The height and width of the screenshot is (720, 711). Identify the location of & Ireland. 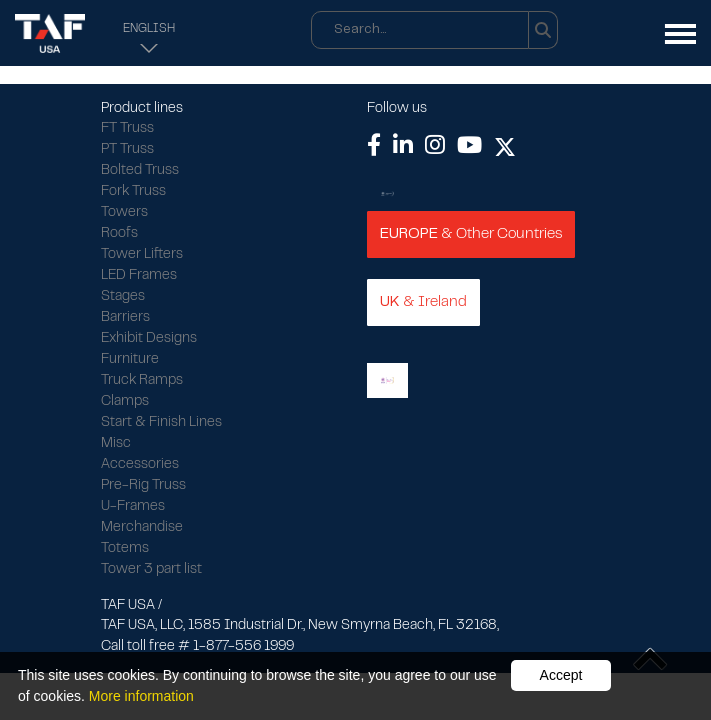
(423, 302).